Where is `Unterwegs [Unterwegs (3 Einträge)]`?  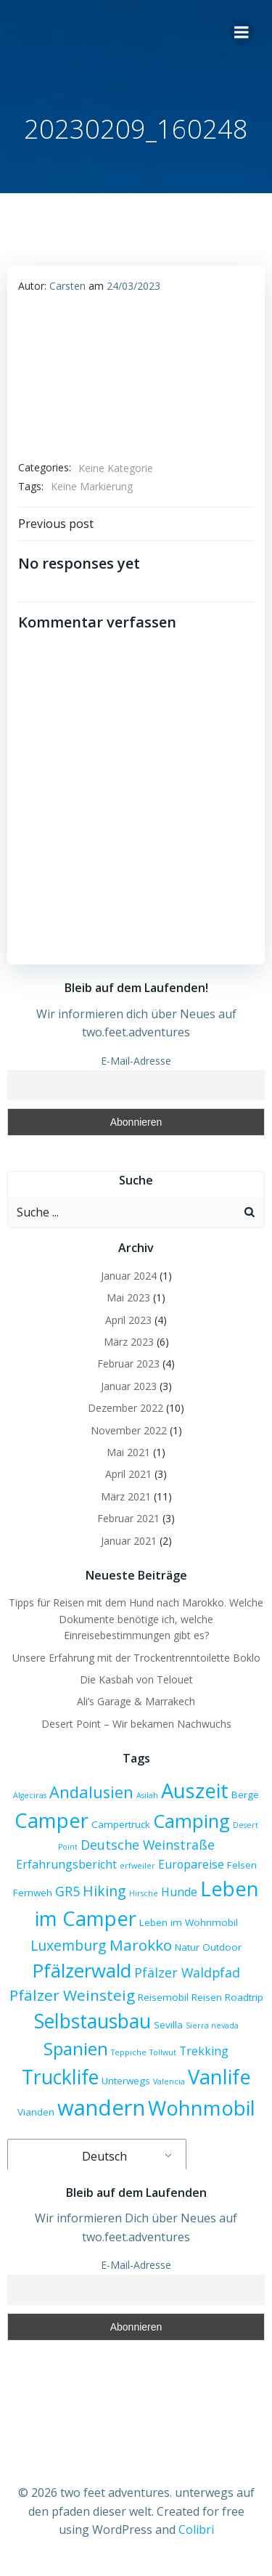 Unterwegs [Unterwegs (3 Einträge)] is located at coordinates (126, 2080).